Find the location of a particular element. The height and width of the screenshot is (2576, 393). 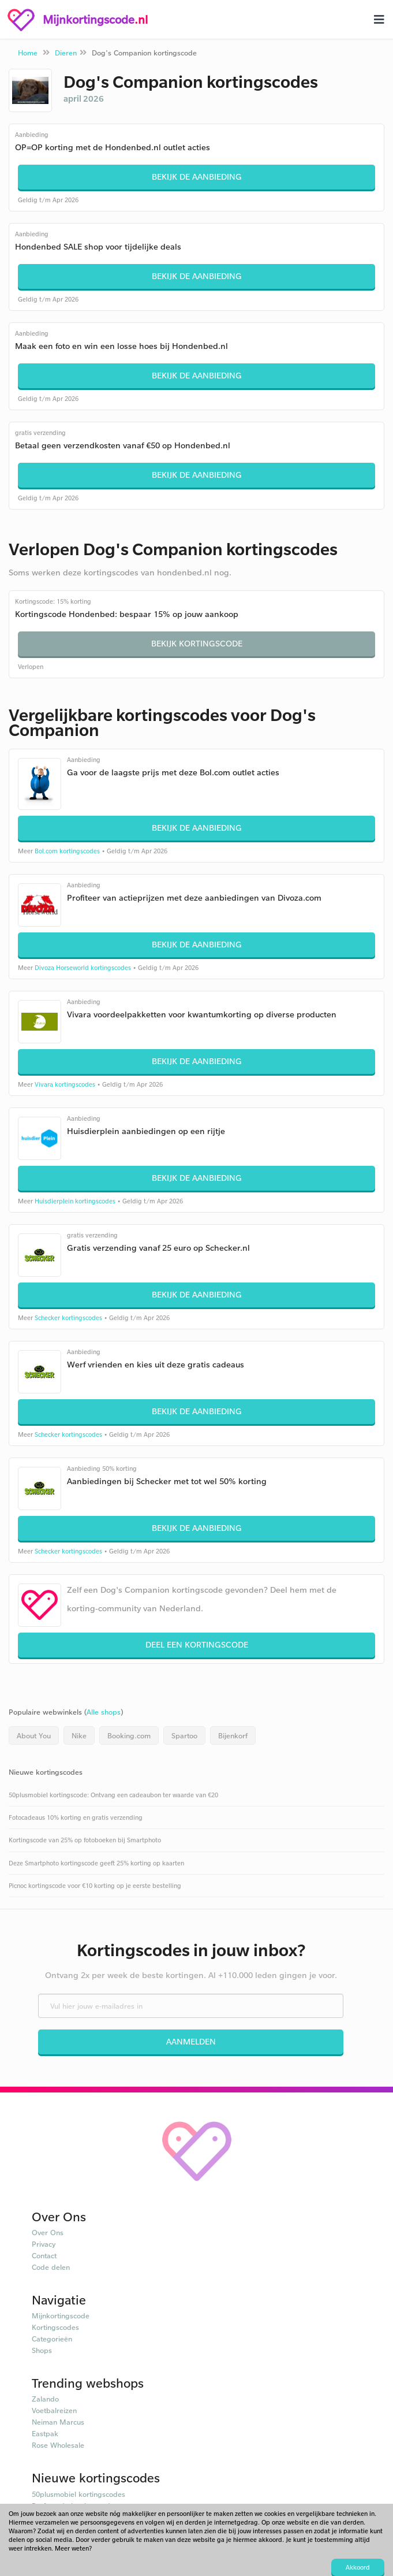

Privacy is located at coordinates (44, 2243).